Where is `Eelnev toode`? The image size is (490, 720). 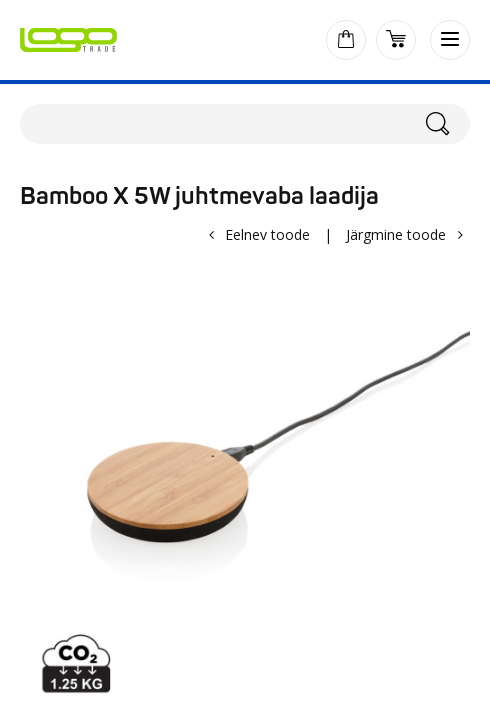
Eelnev toode is located at coordinates (267, 234).